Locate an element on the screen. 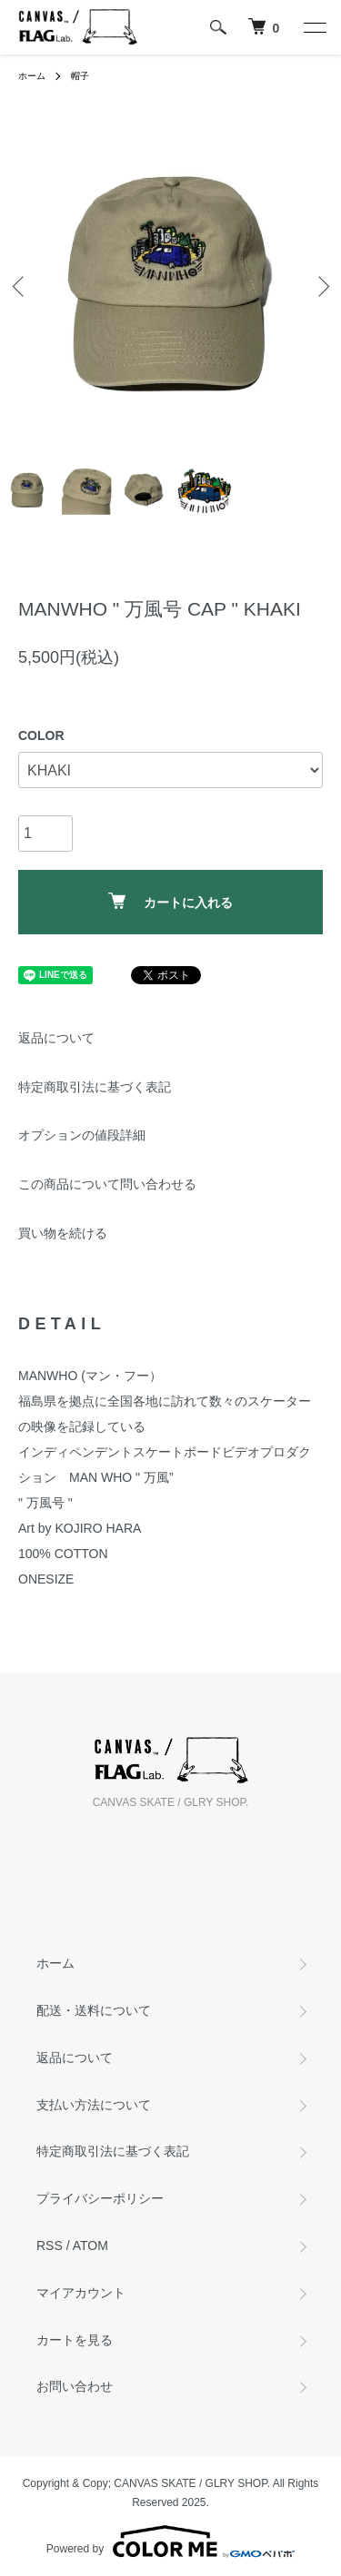 Image resolution: width=341 pixels, height=2576 pixels. ATOM is located at coordinates (90, 2245).